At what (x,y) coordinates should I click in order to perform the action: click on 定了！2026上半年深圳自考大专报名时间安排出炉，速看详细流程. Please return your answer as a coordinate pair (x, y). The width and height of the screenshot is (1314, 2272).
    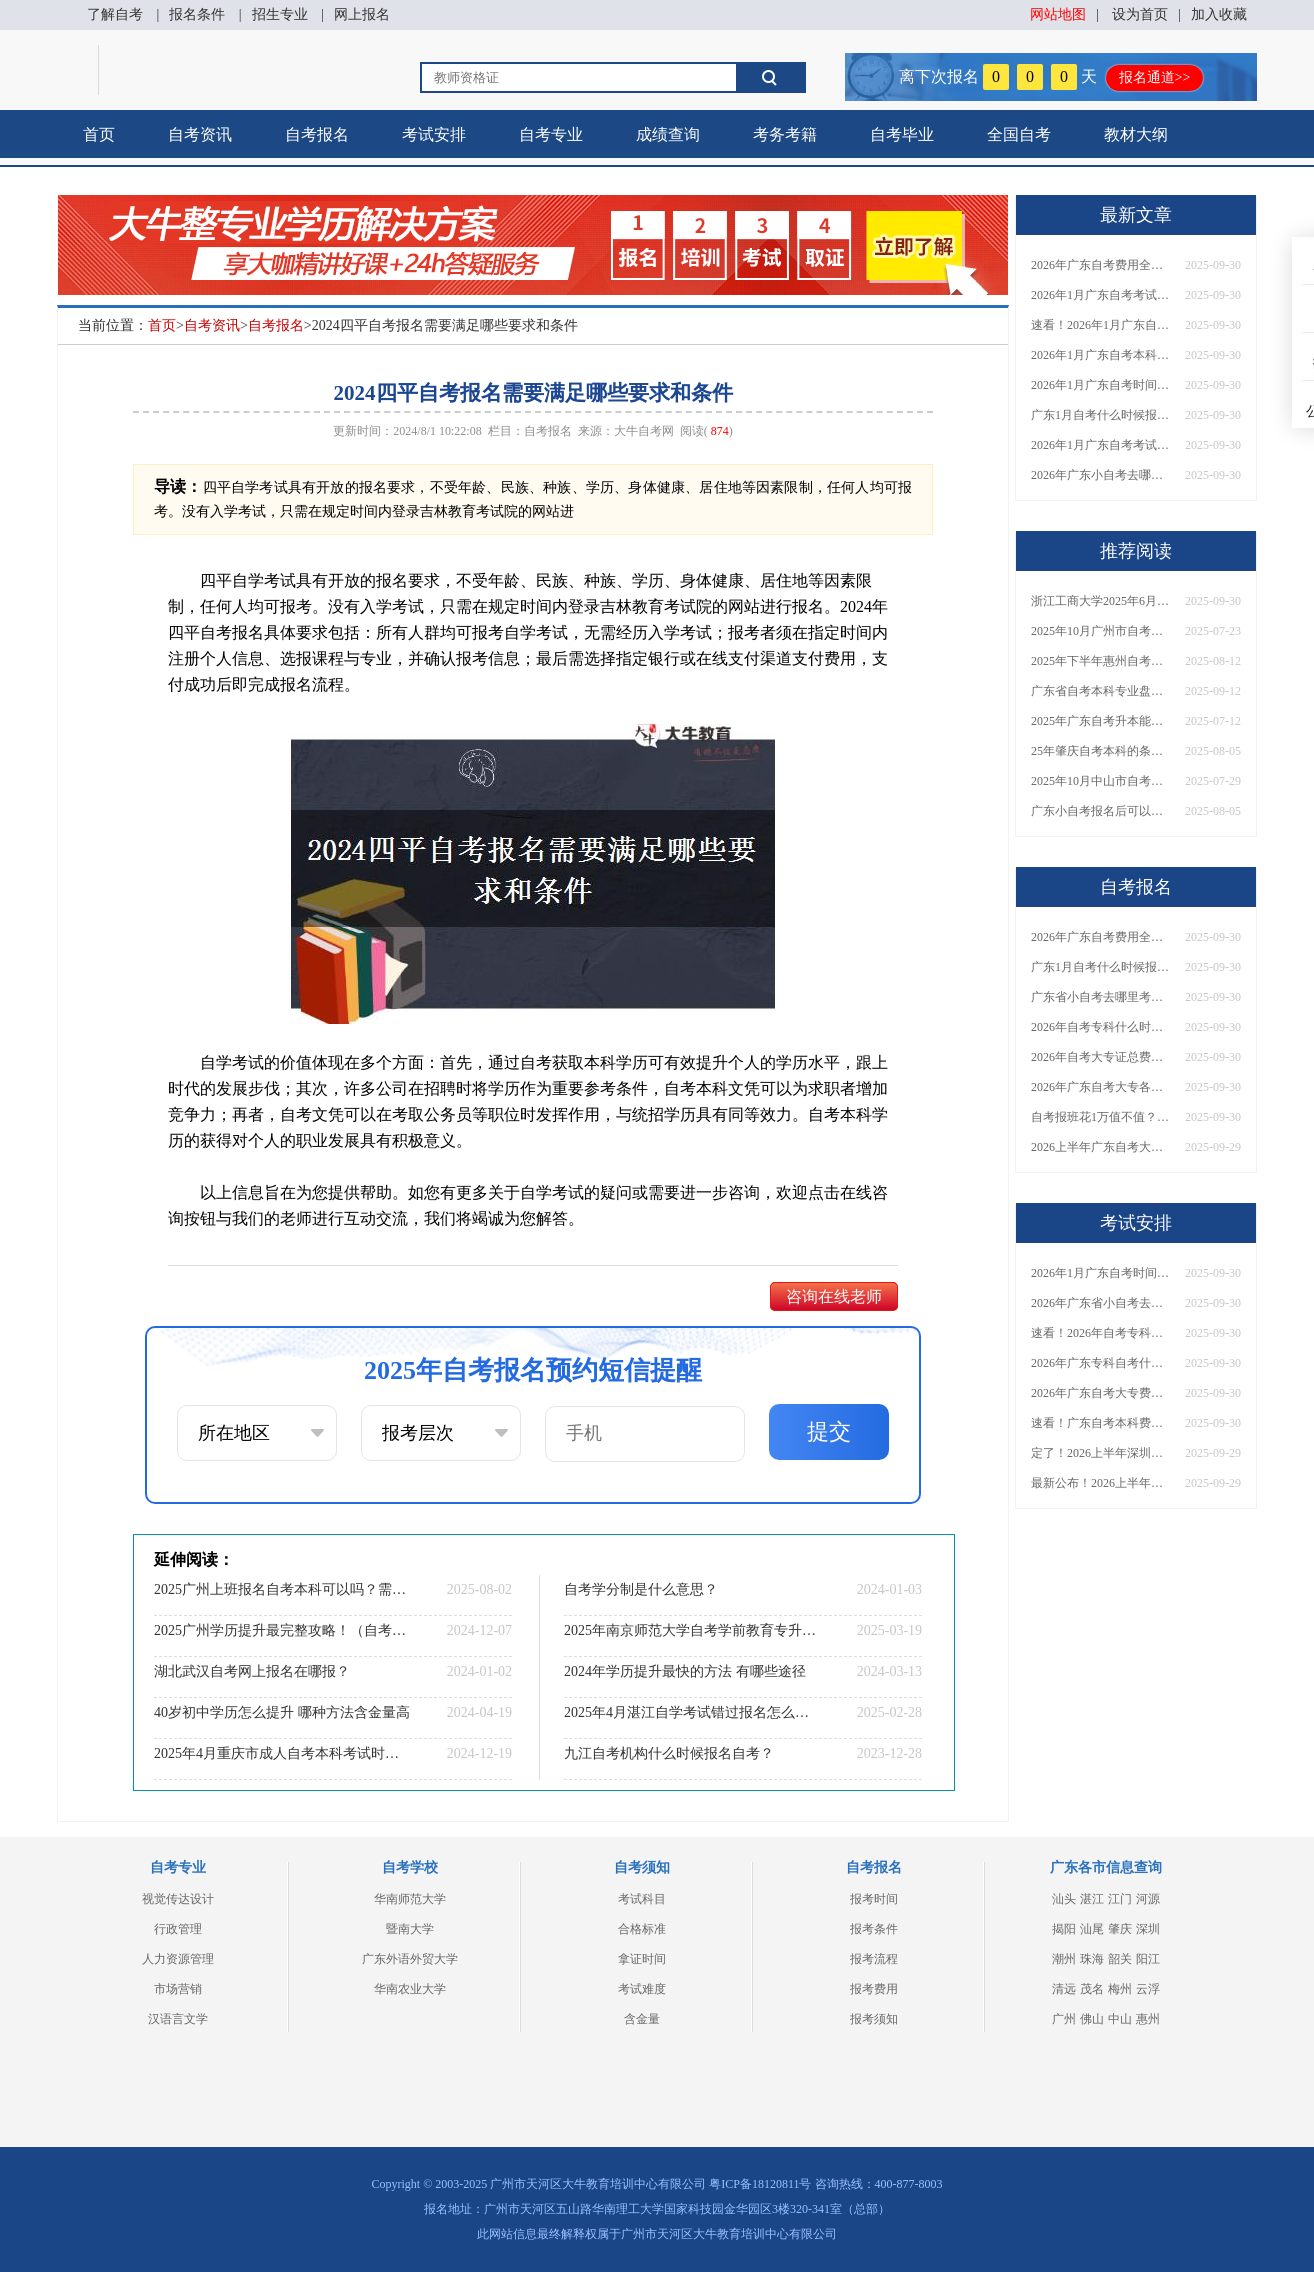
    Looking at the image, I should click on (1101, 1453).